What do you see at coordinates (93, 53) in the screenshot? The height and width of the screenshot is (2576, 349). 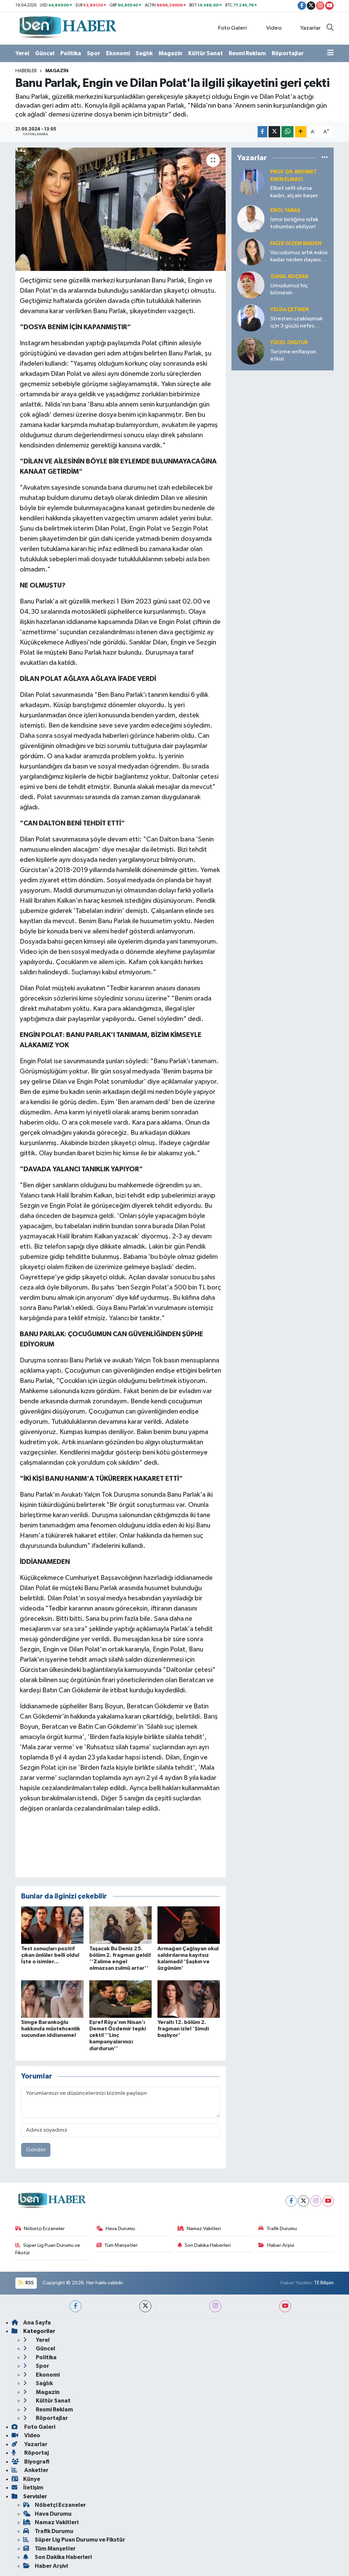 I see `Spor` at bounding box center [93, 53].